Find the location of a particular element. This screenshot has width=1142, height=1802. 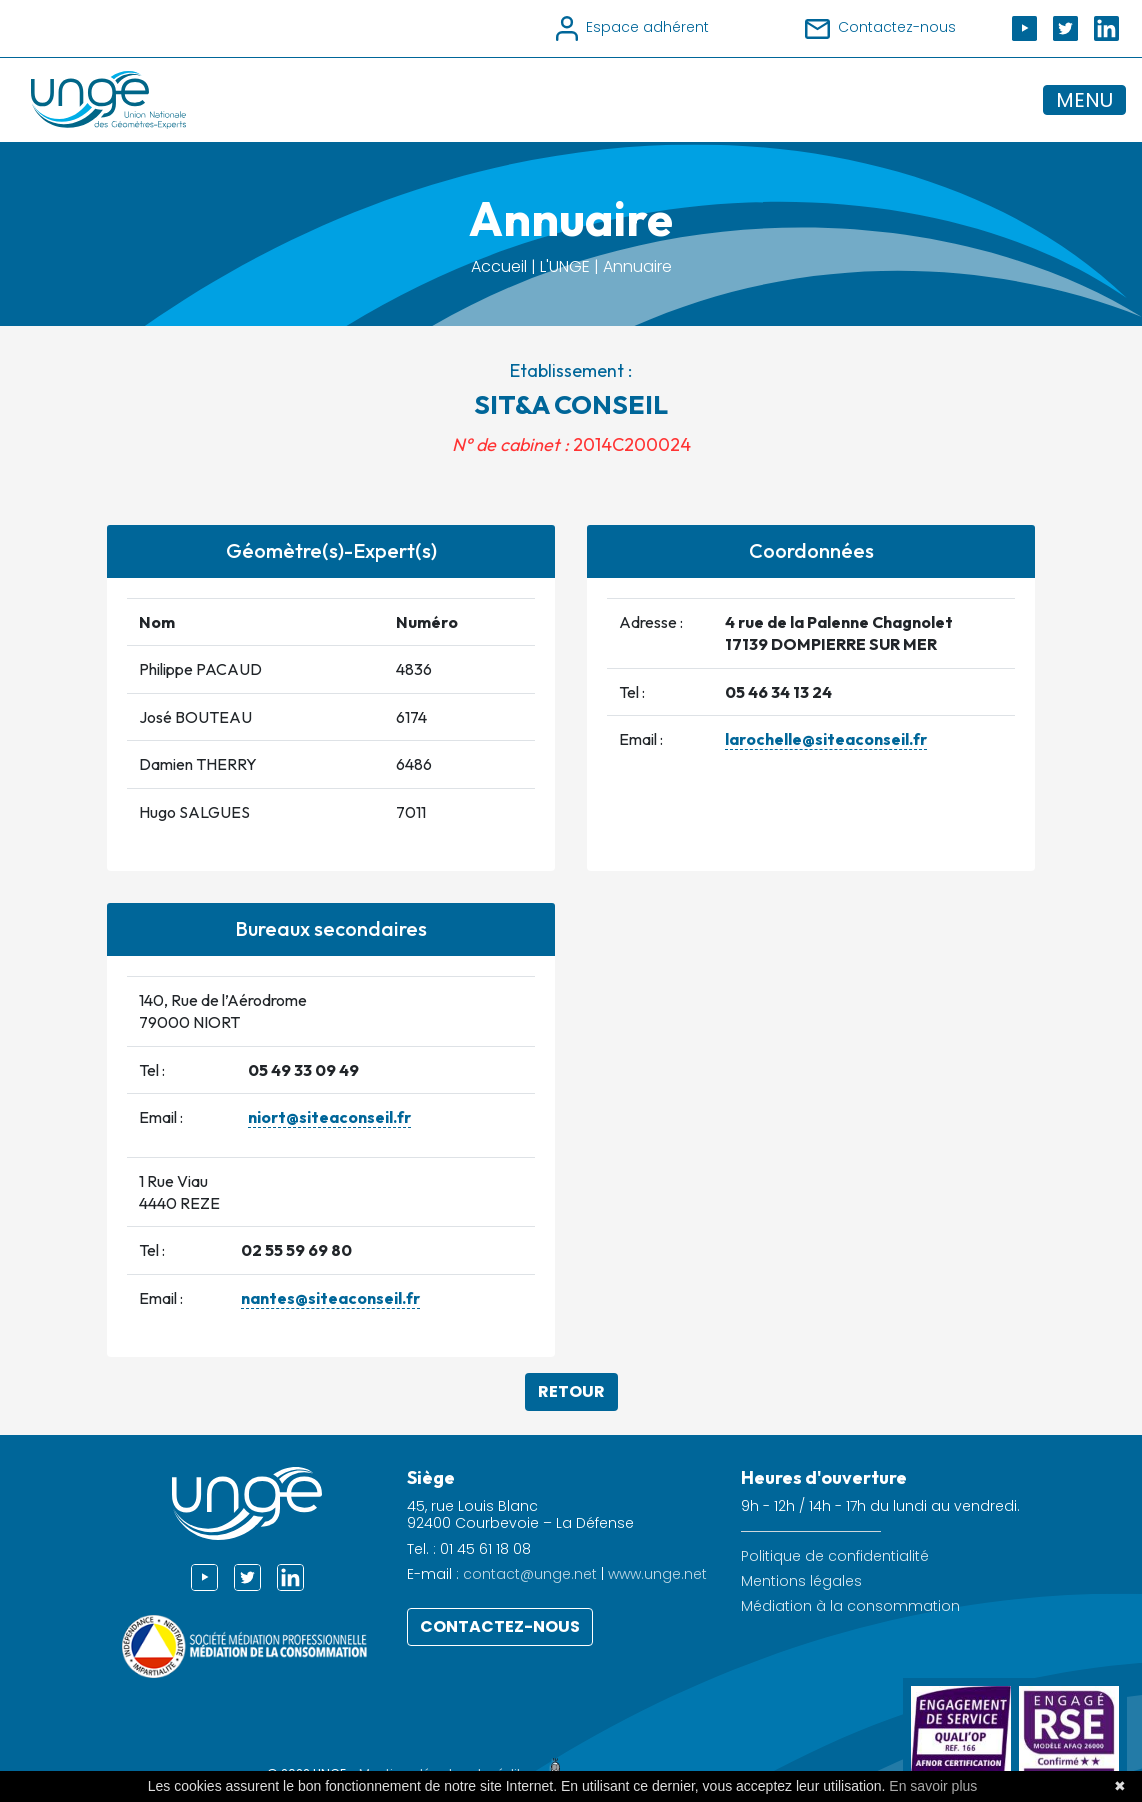

Mentions légales is located at coordinates (801, 1581).